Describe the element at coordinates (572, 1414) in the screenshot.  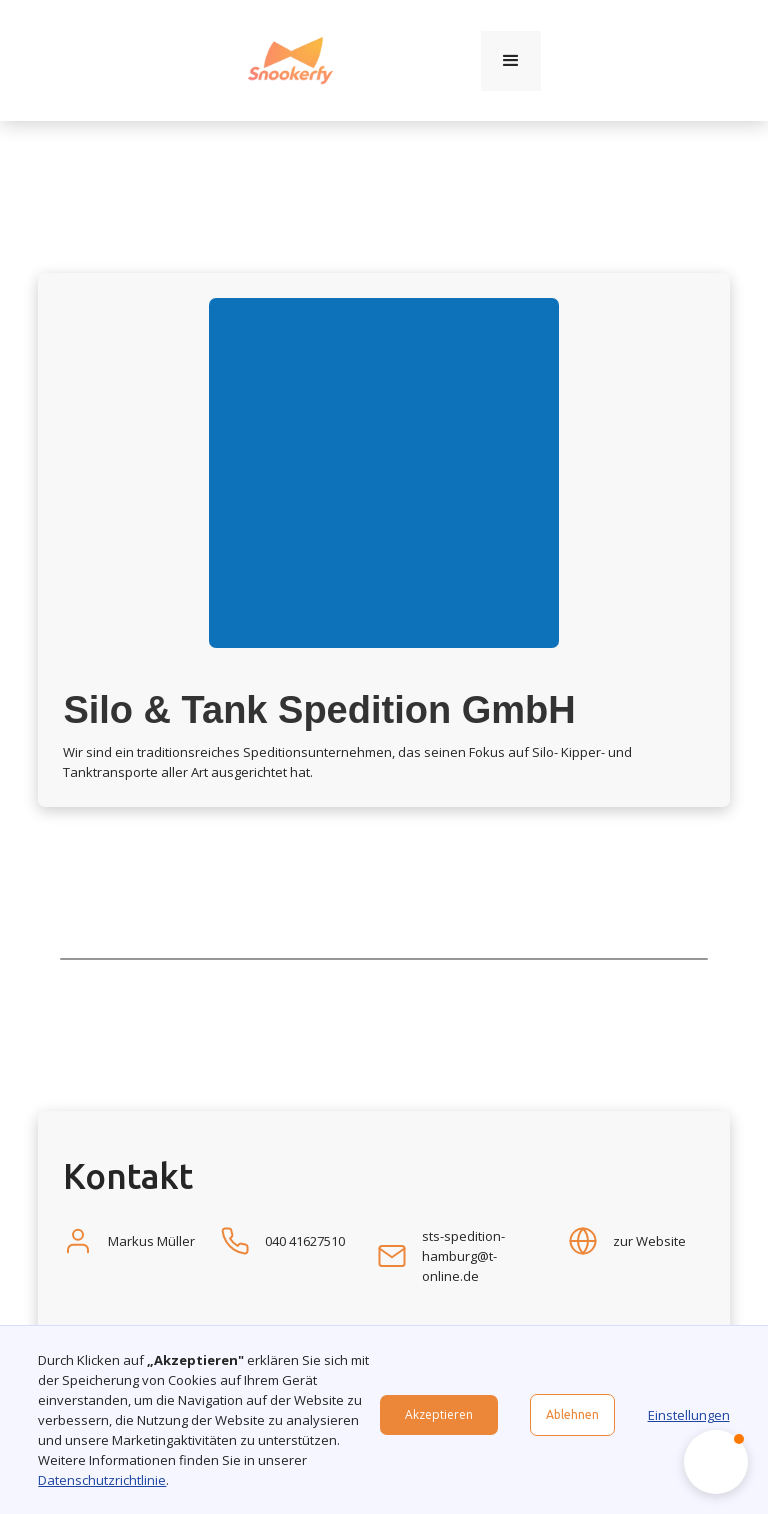
I see `Ablehnen [button]` at that location.